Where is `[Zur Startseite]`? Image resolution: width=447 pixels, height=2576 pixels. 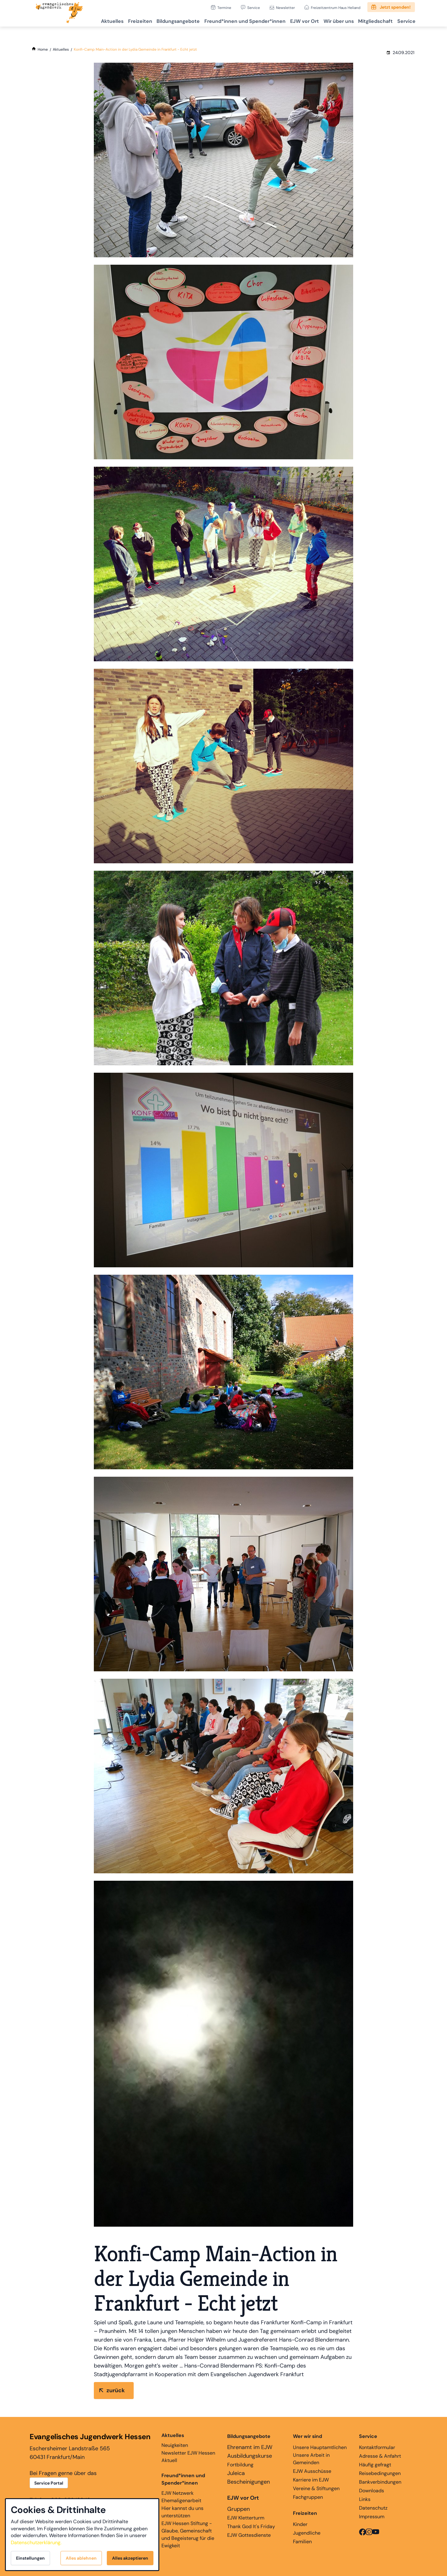 [Zur Startseite] is located at coordinates (59, 13).